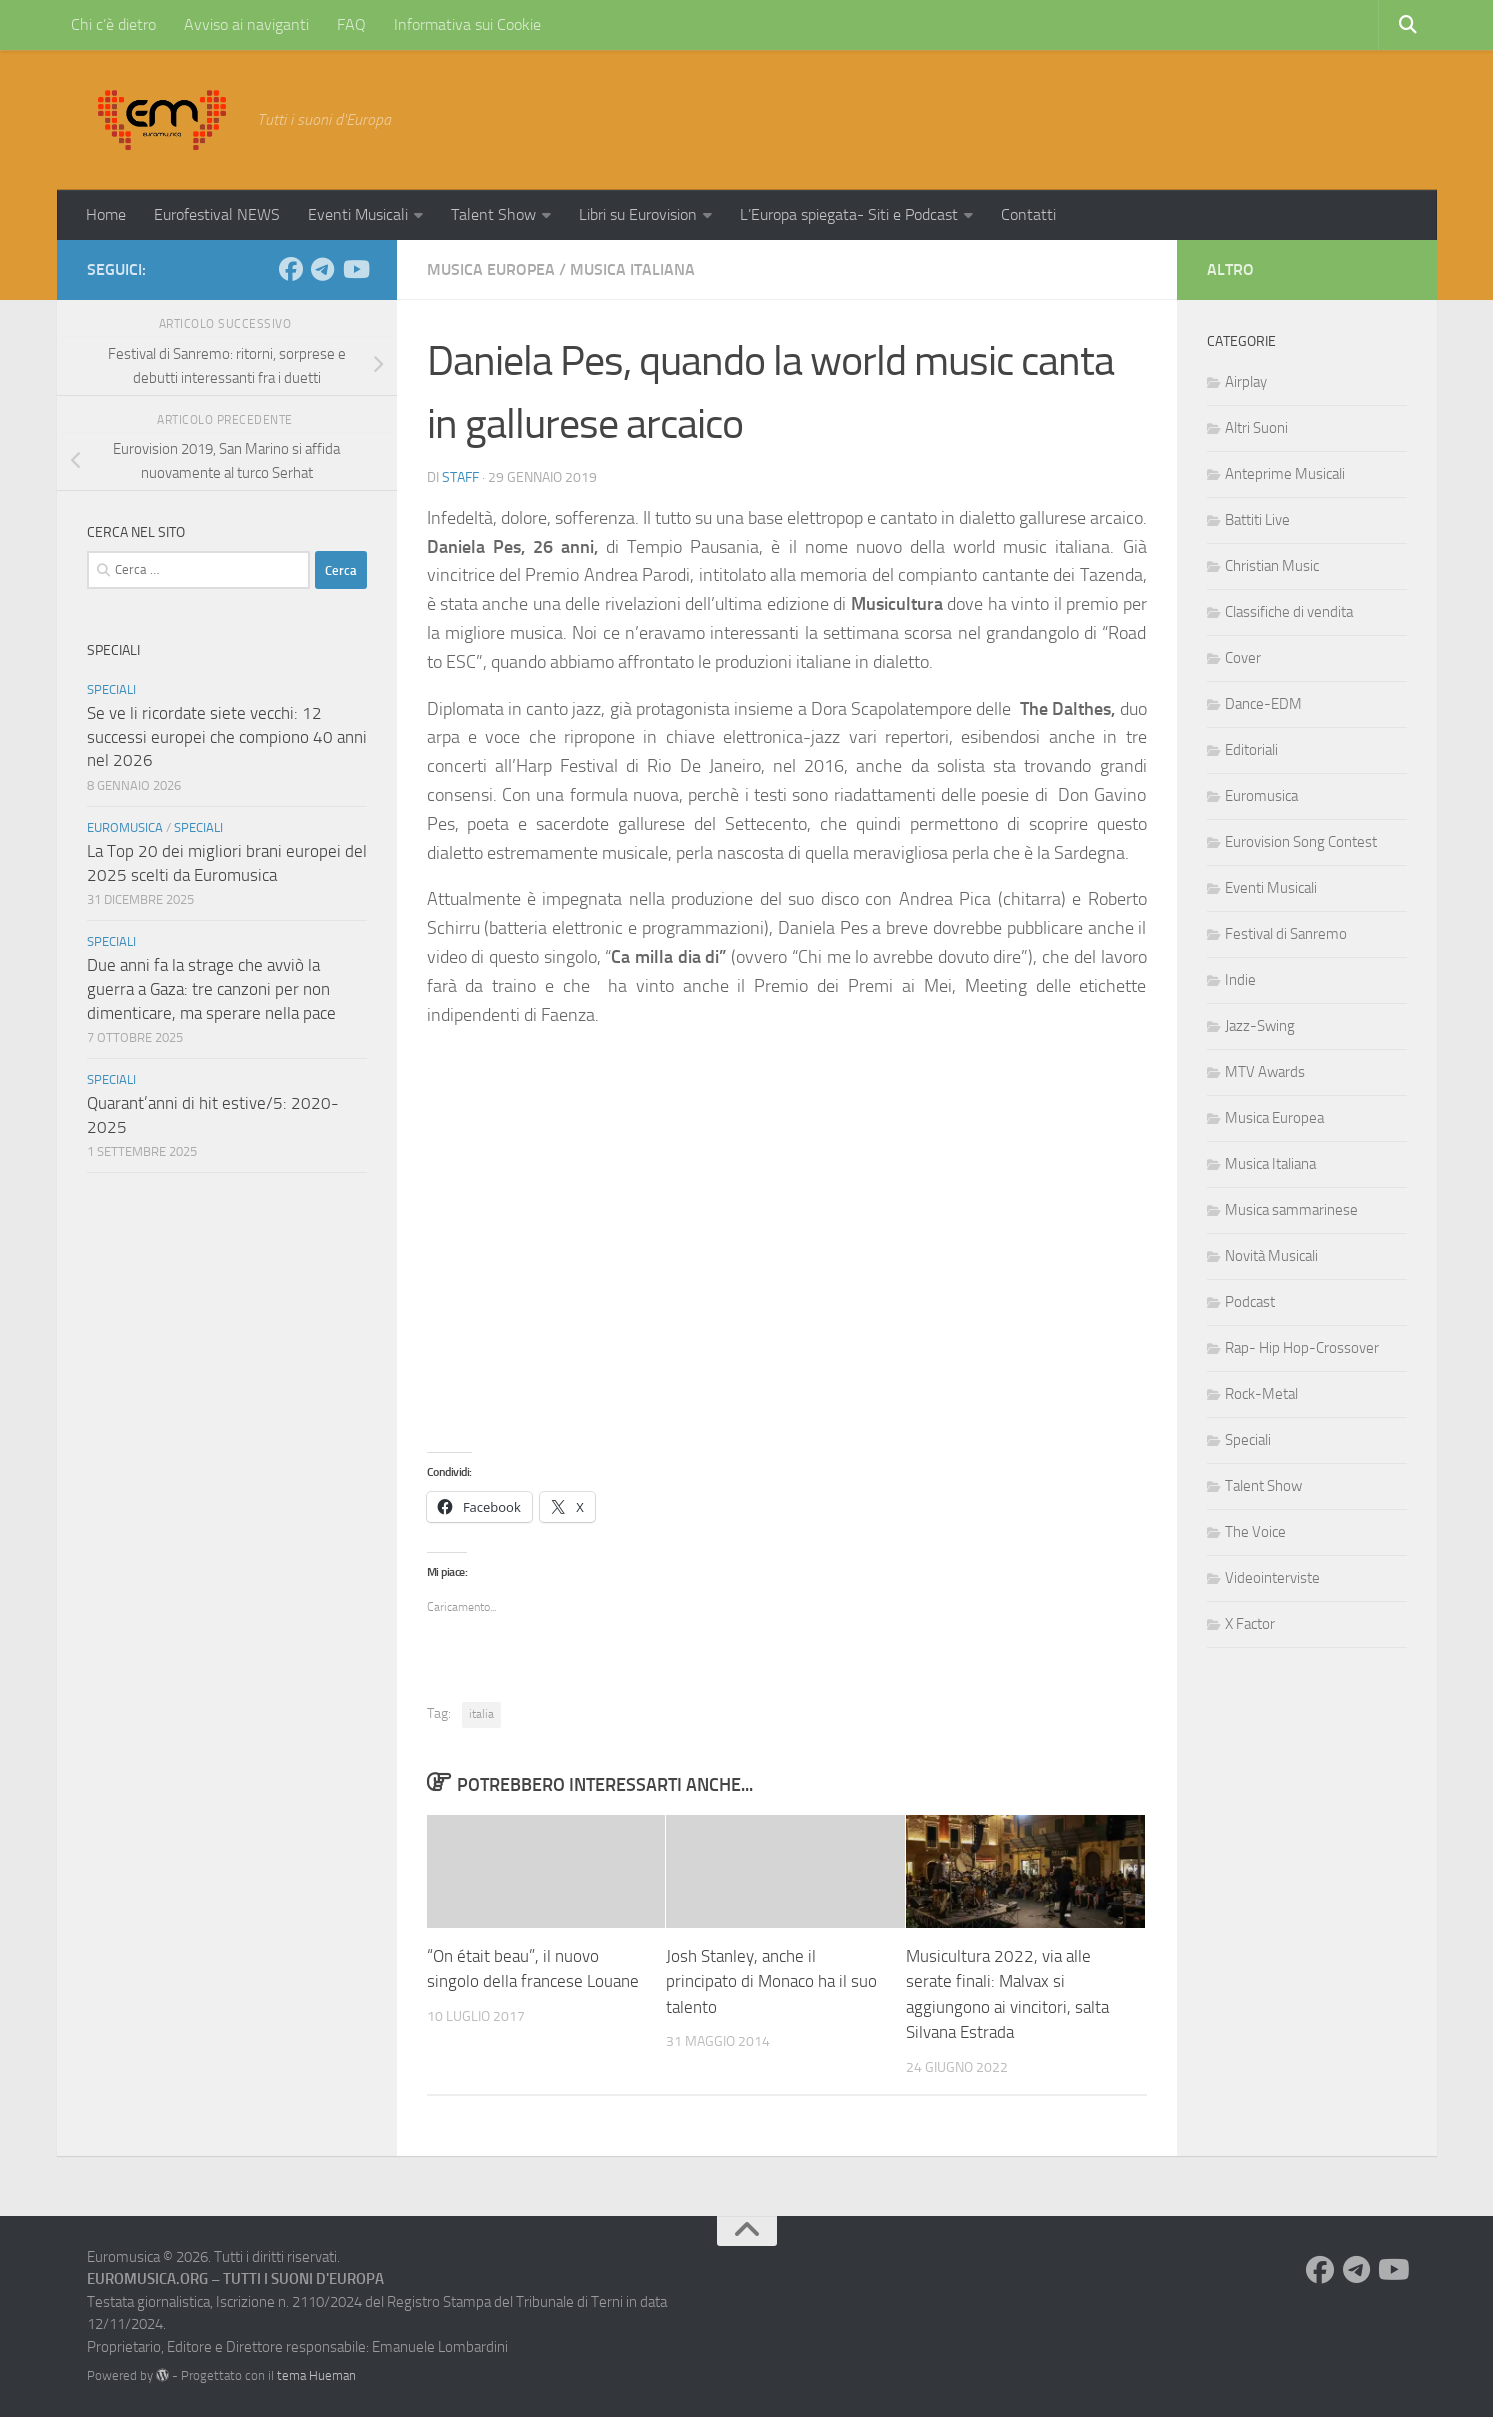 The width and height of the screenshot is (1493, 2417). What do you see at coordinates (1265, 1072) in the screenshot?
I see `MTV Awards` at bounding box center [1265, 1072].